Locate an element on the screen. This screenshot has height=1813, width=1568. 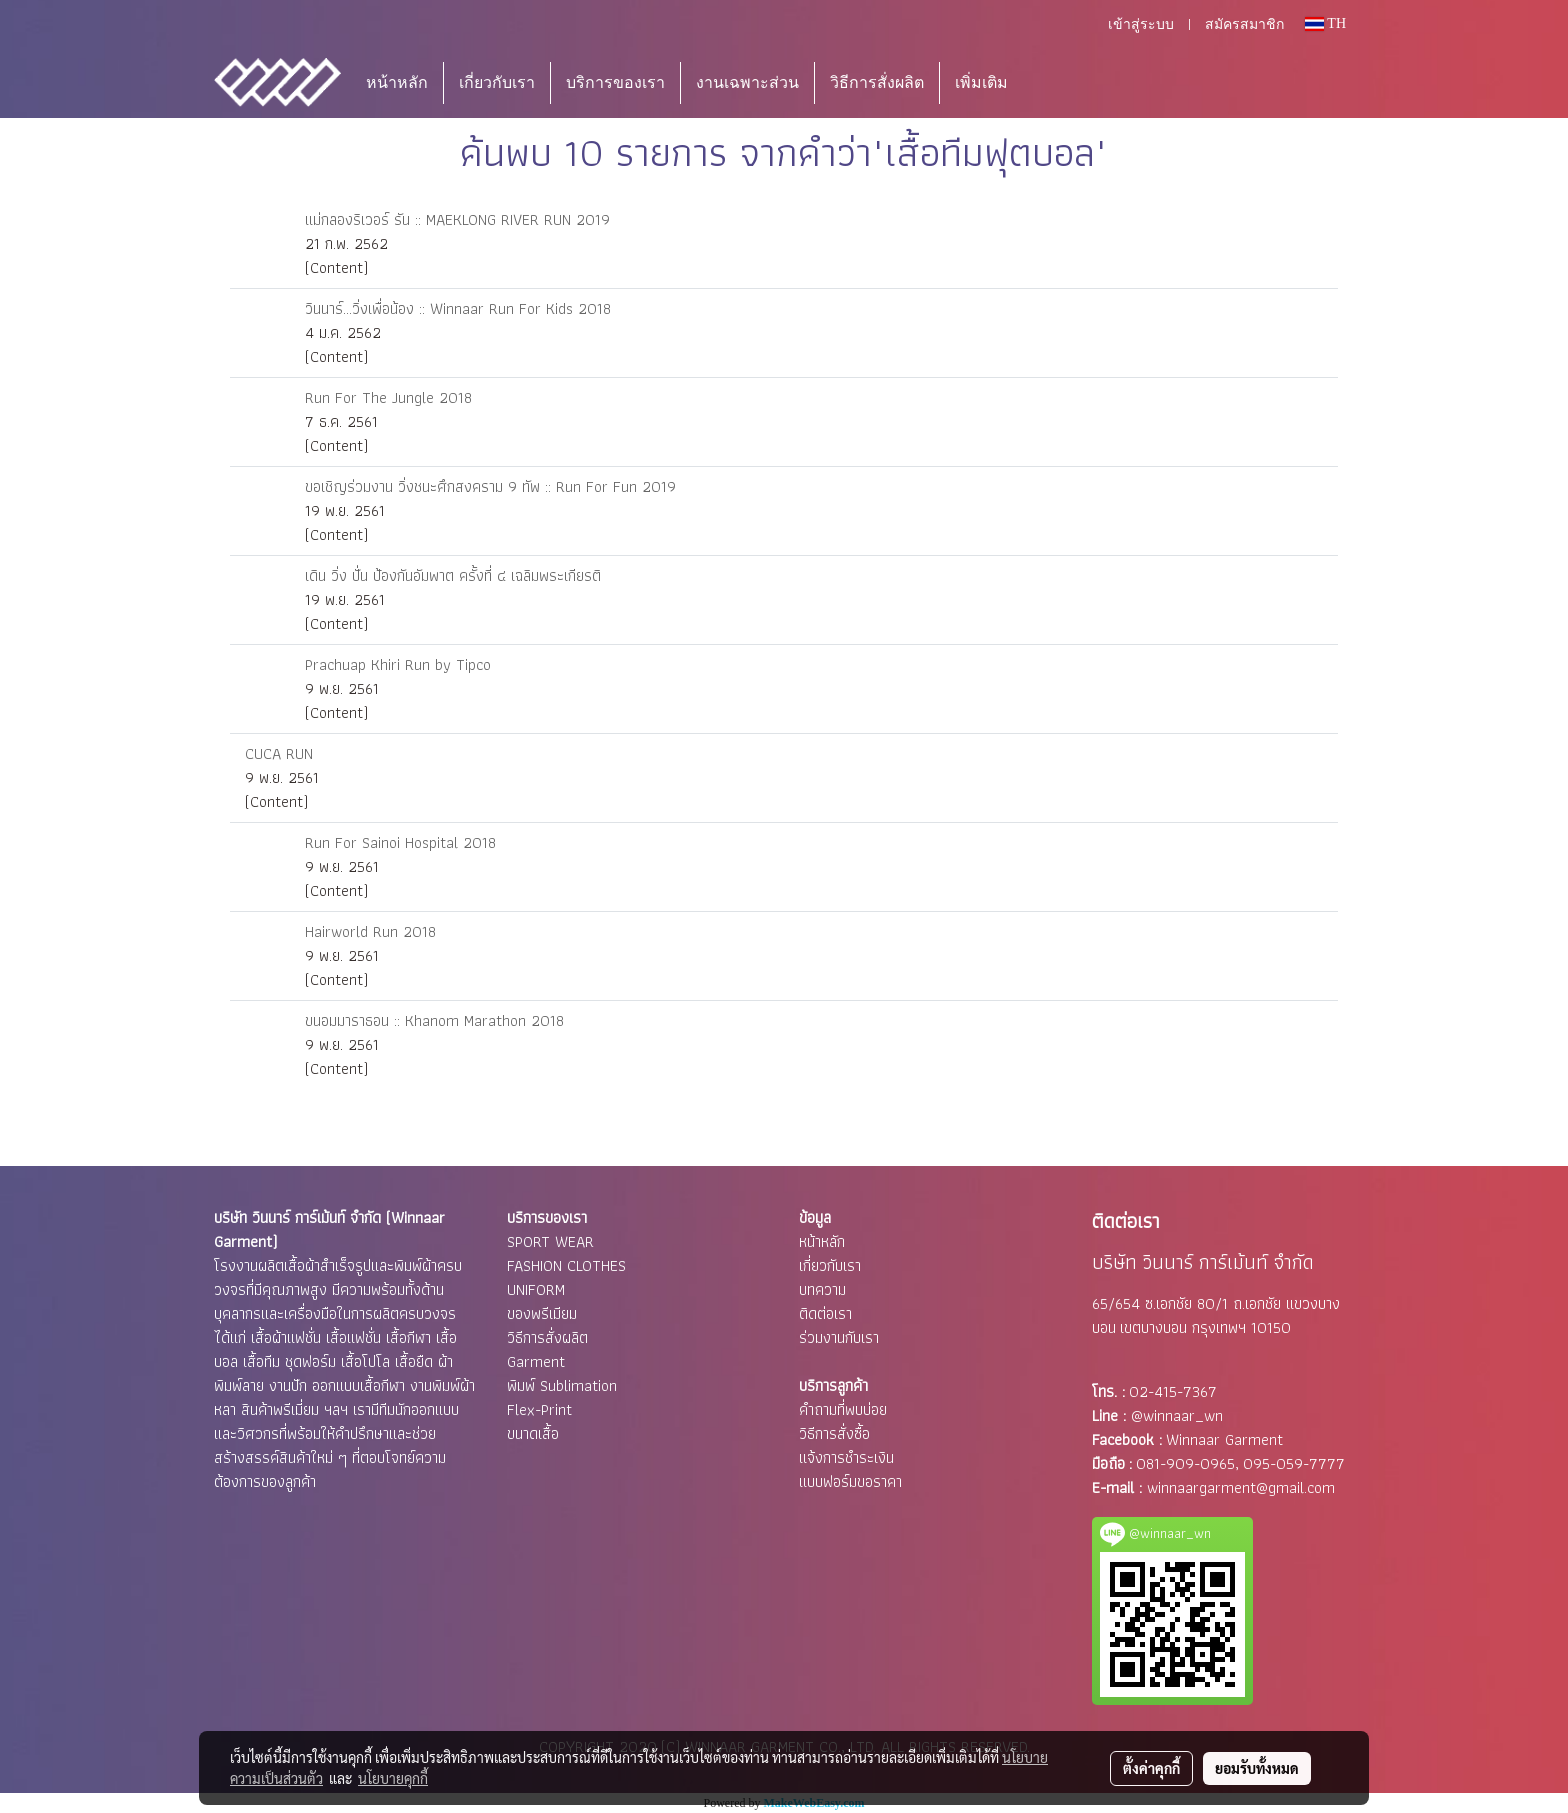
@winnaar_wn is located at coordinates (1177, 1415).